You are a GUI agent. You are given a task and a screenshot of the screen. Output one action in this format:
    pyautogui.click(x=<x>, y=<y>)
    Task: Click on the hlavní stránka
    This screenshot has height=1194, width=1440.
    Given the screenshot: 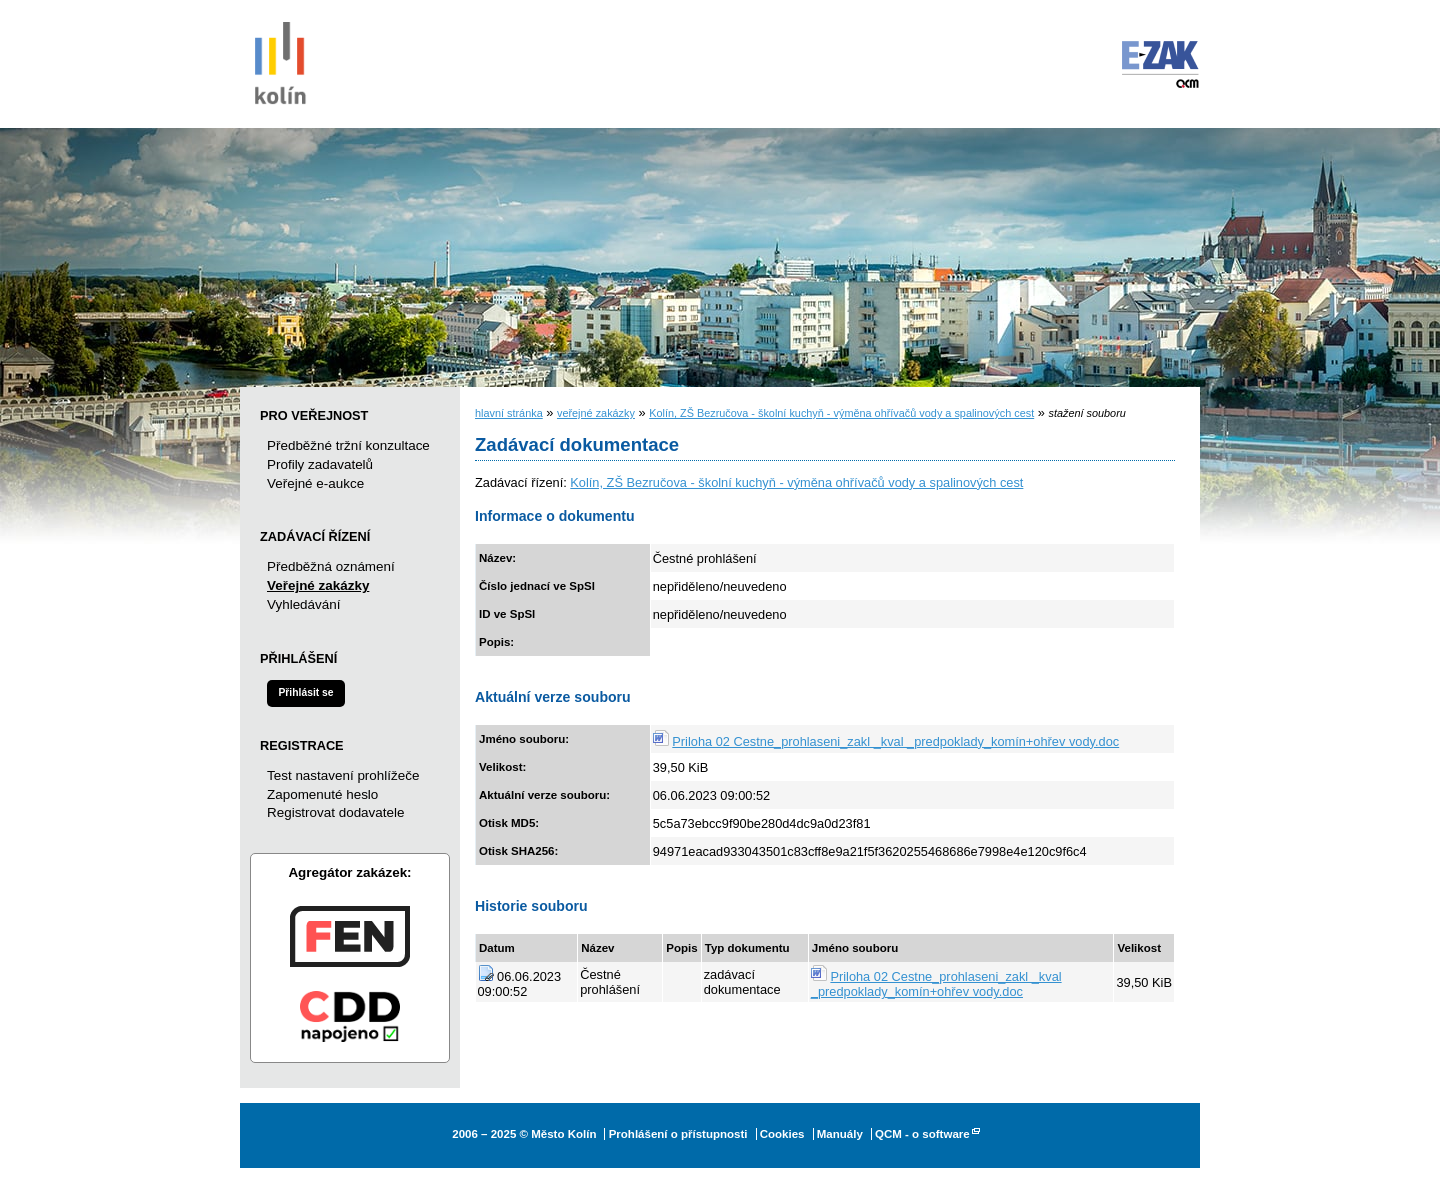 What is the action you would take?
    pyautogui.click(x=509, y=413)
    